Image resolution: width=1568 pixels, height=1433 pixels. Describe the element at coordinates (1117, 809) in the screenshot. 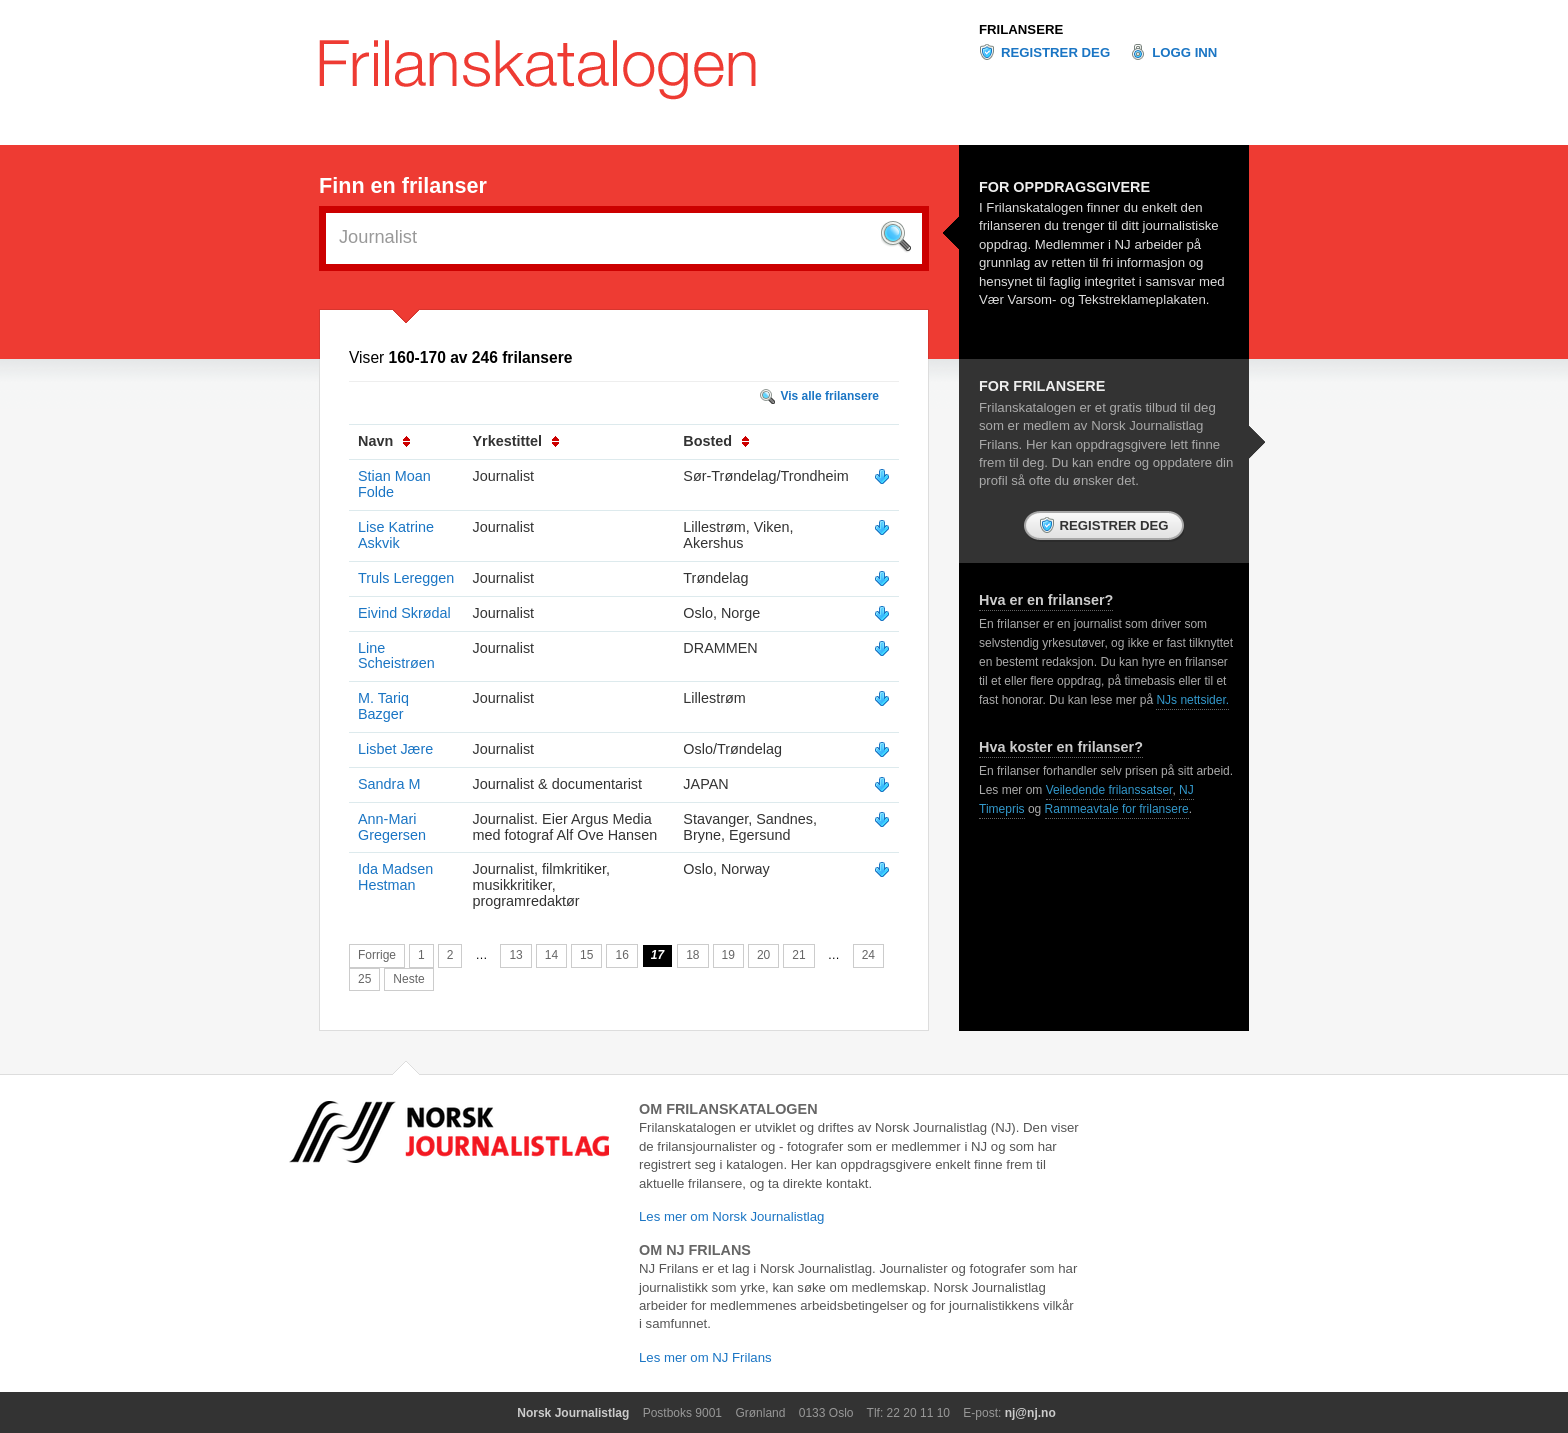

I see `Rammeavtale for frilansere` at that location.